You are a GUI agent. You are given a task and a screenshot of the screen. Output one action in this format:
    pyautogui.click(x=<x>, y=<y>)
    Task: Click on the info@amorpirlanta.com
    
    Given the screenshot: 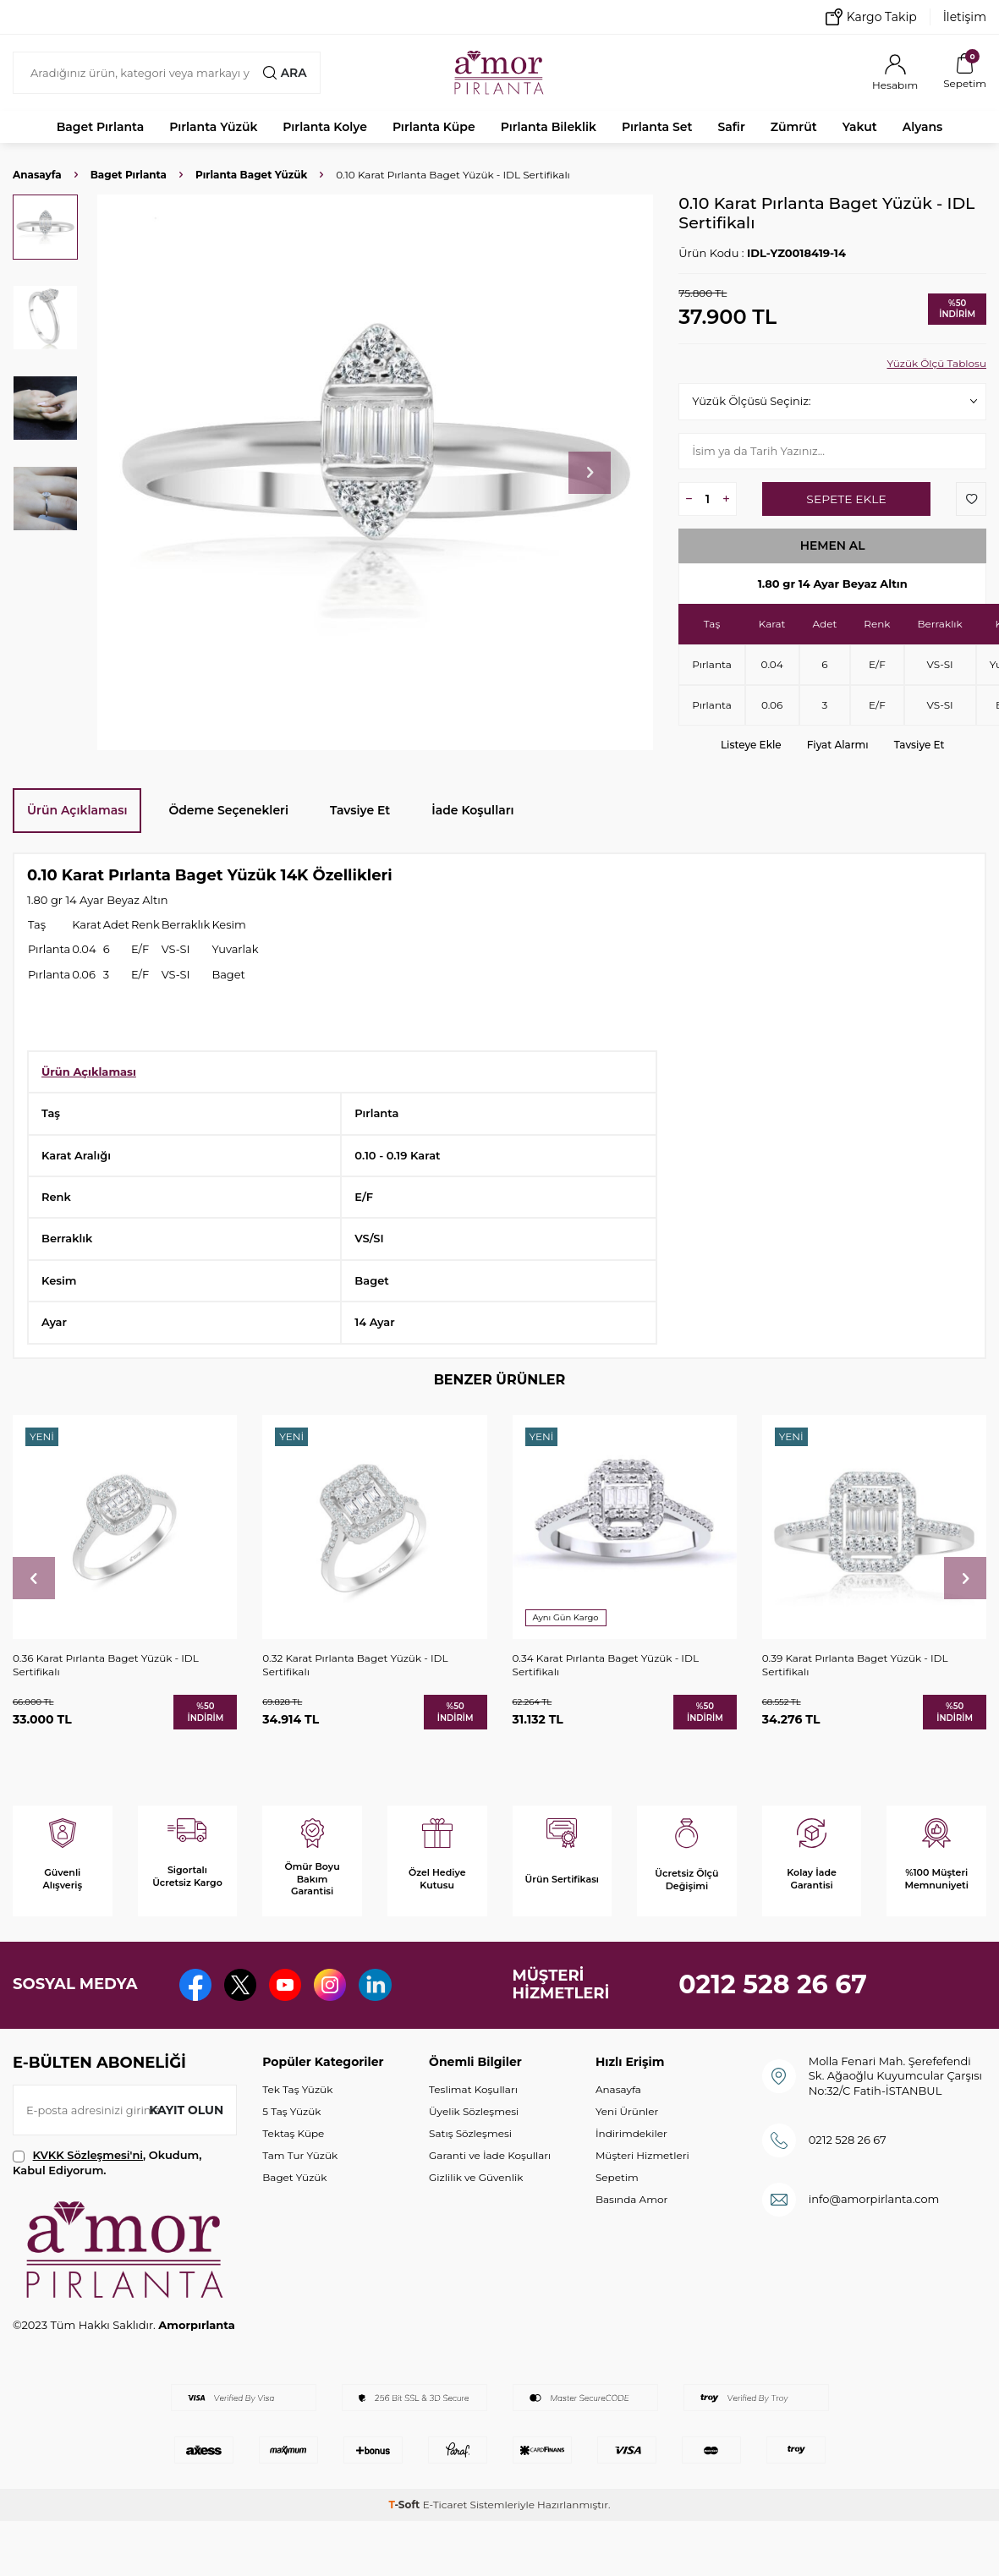 What is the action you would take?
    pyautogui.click(x=874, y=2199)
    